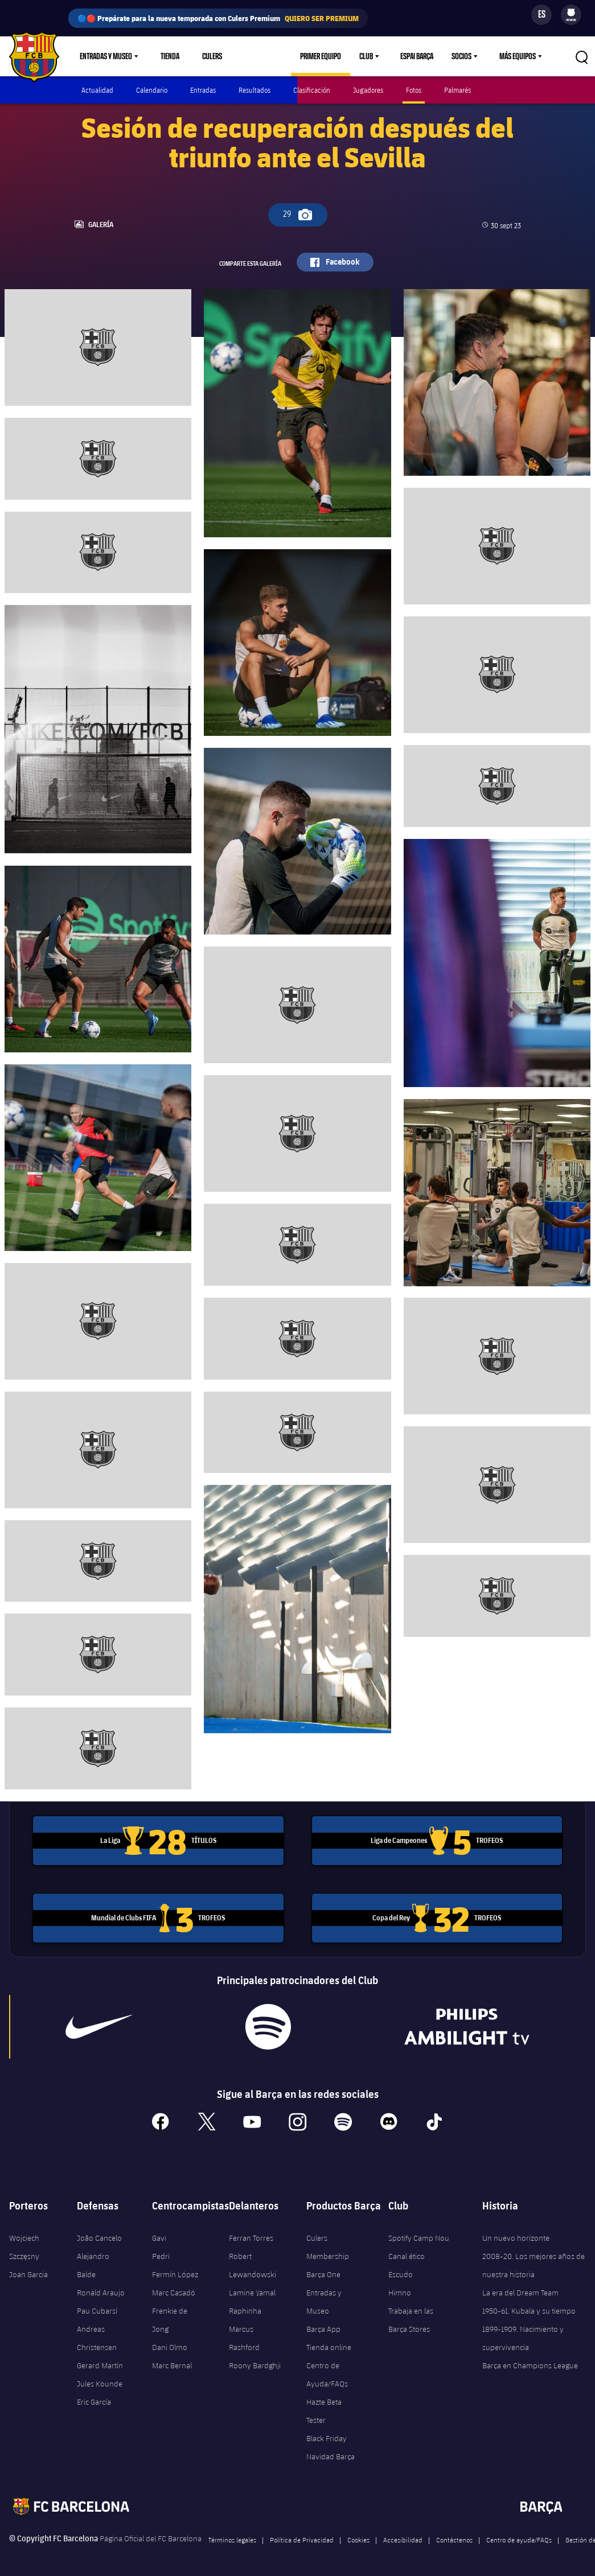 Image resolution: width=595 pixels, height=2576 pixels. I want to click on Primer equipo [menuitem], so click(320, 56).